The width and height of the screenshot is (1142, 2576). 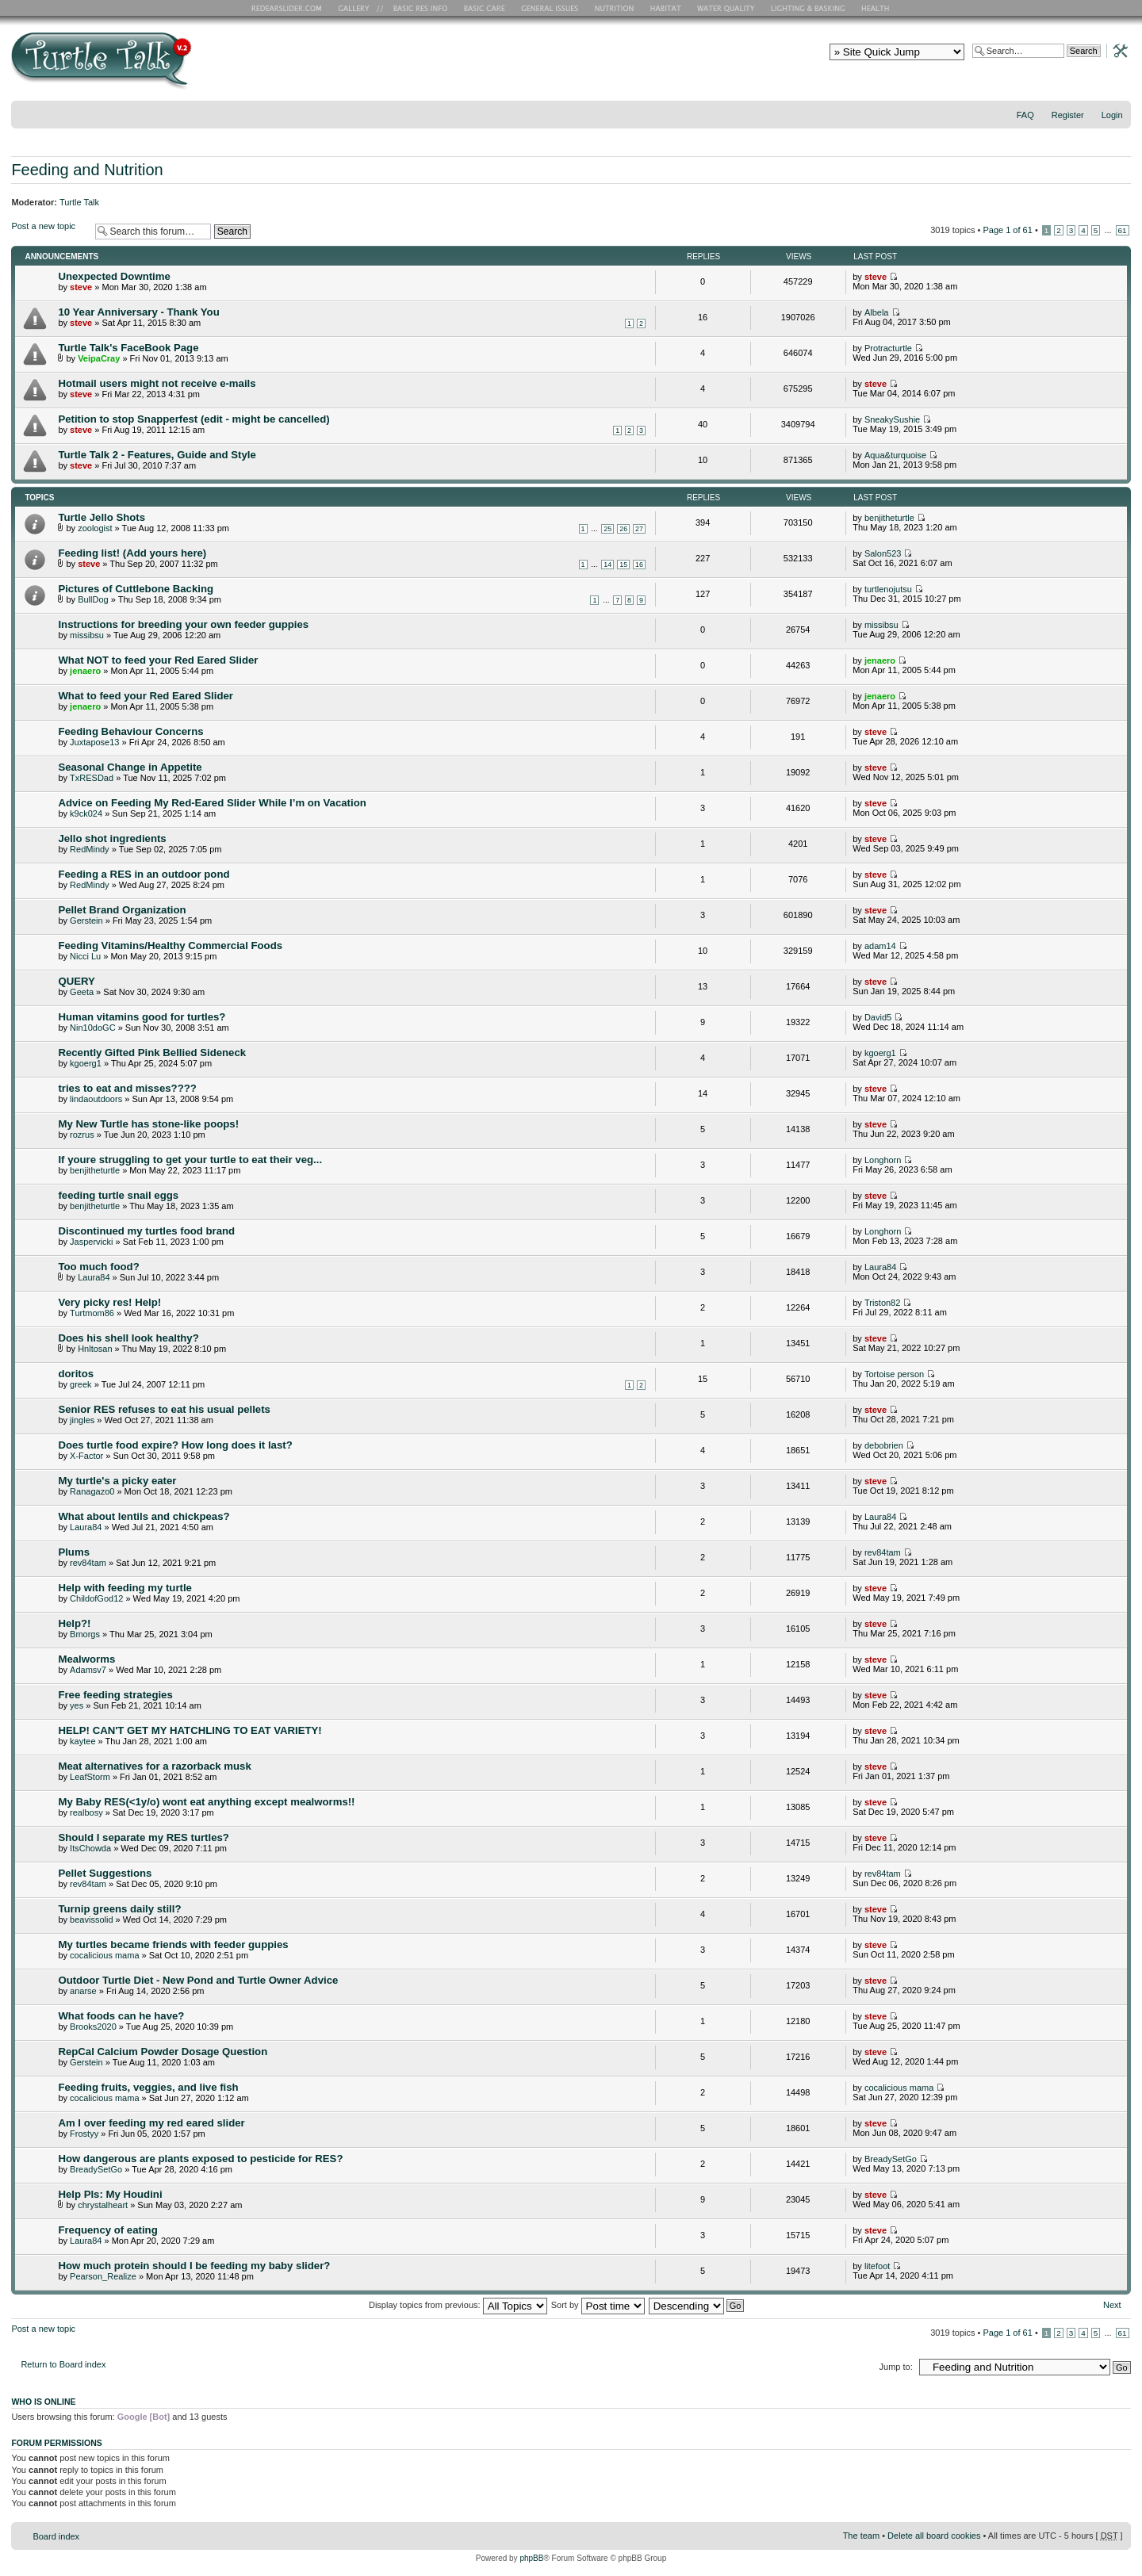 I want to click on Frequency of eating, so click(x=107, y=2230).